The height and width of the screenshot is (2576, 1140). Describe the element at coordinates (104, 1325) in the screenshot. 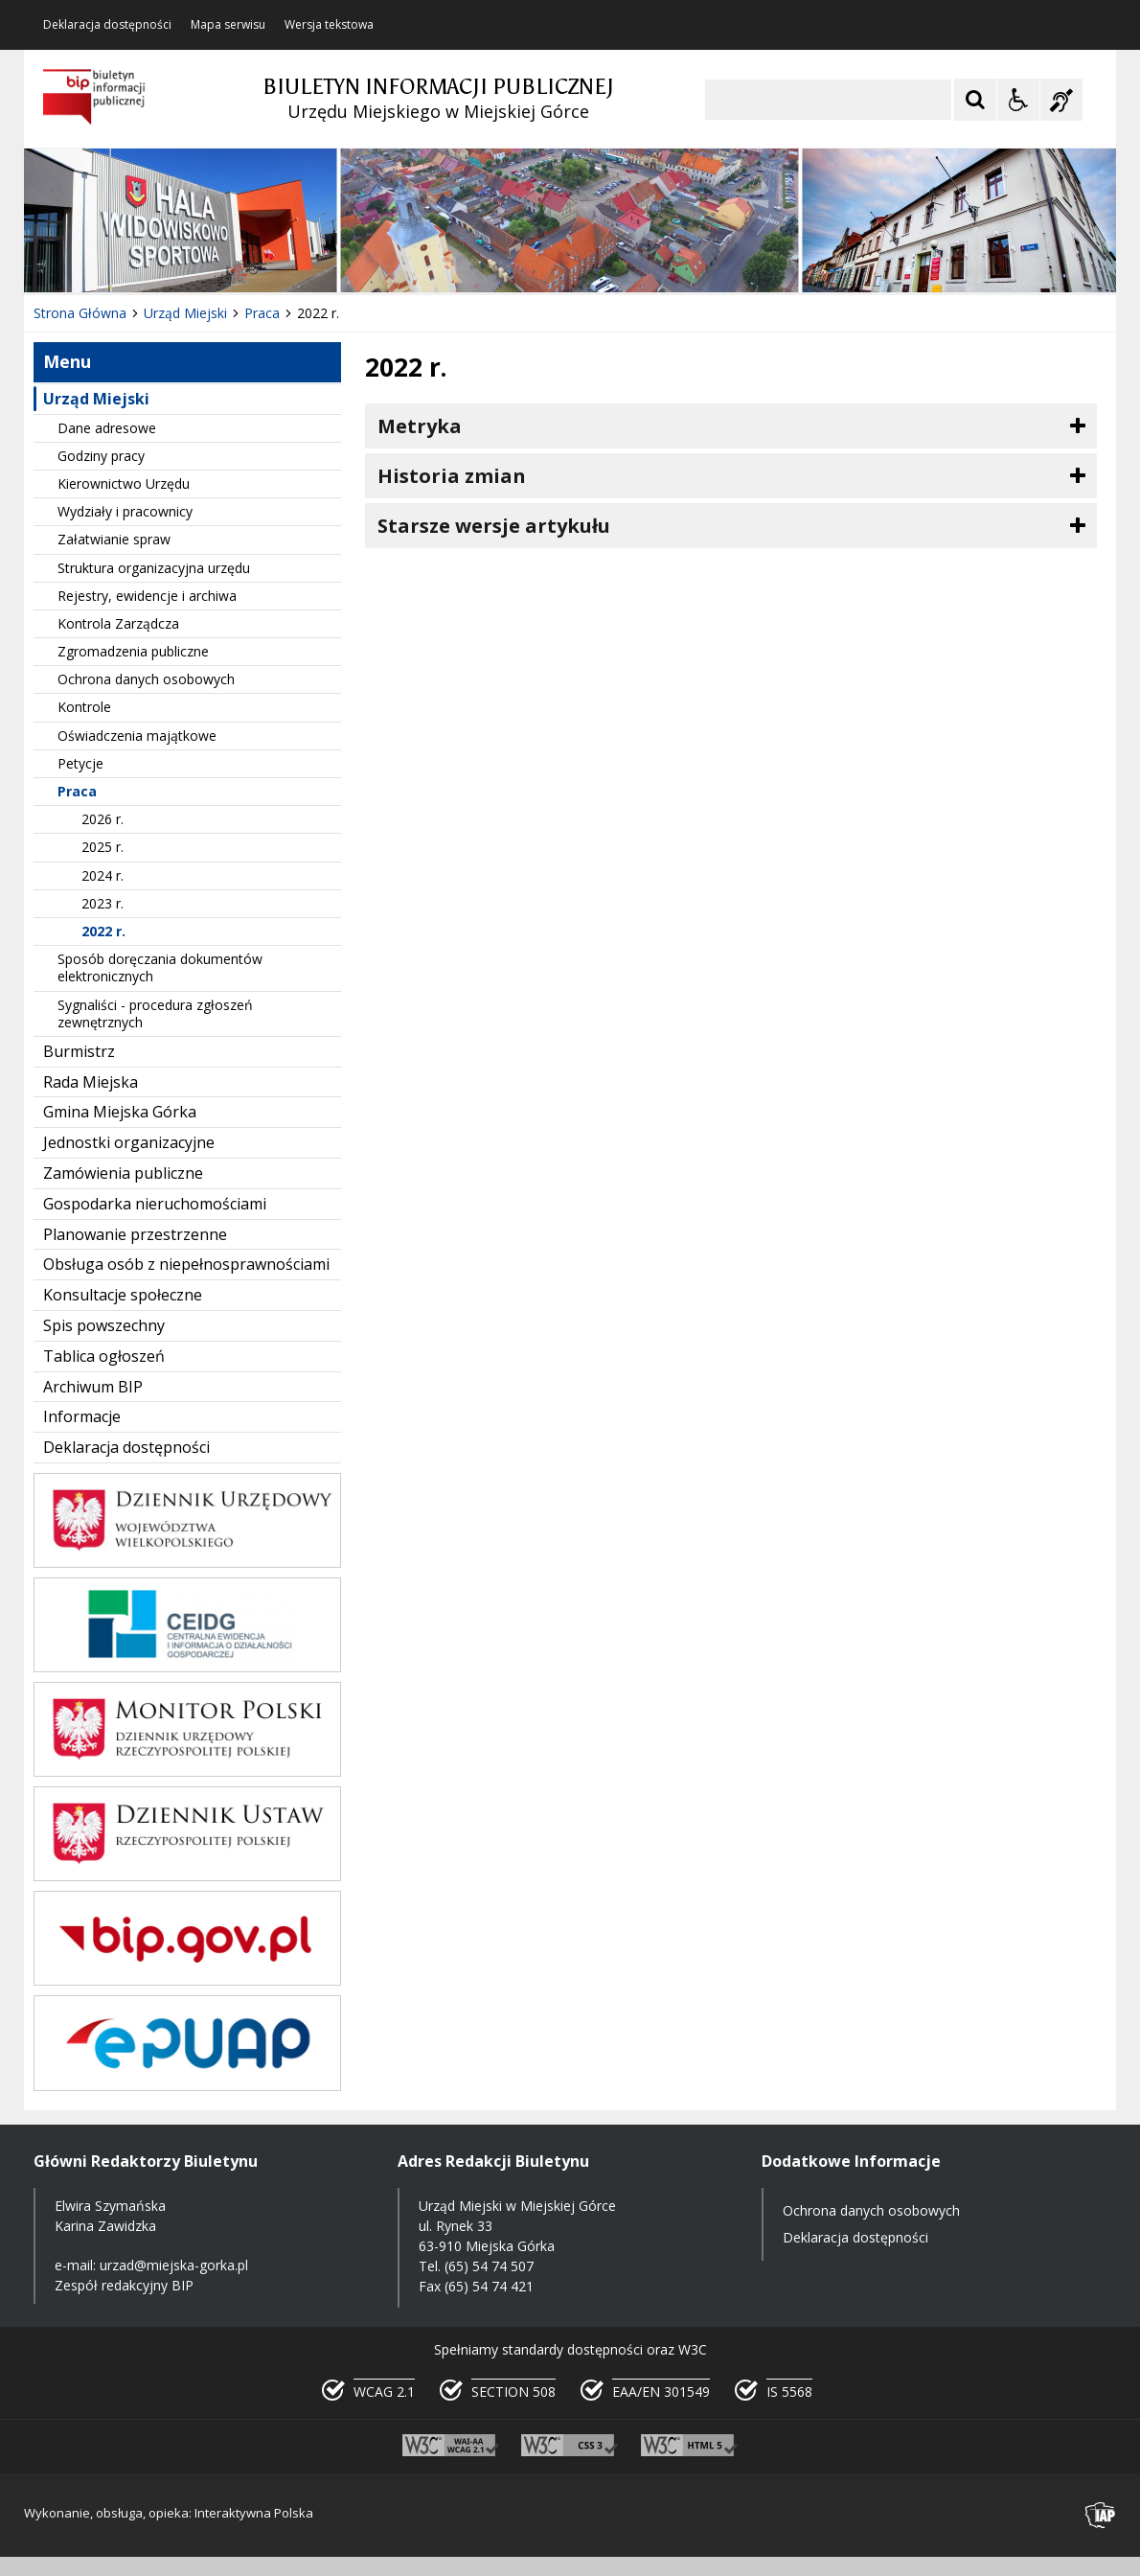

I see `Spis powszechny` at that location.